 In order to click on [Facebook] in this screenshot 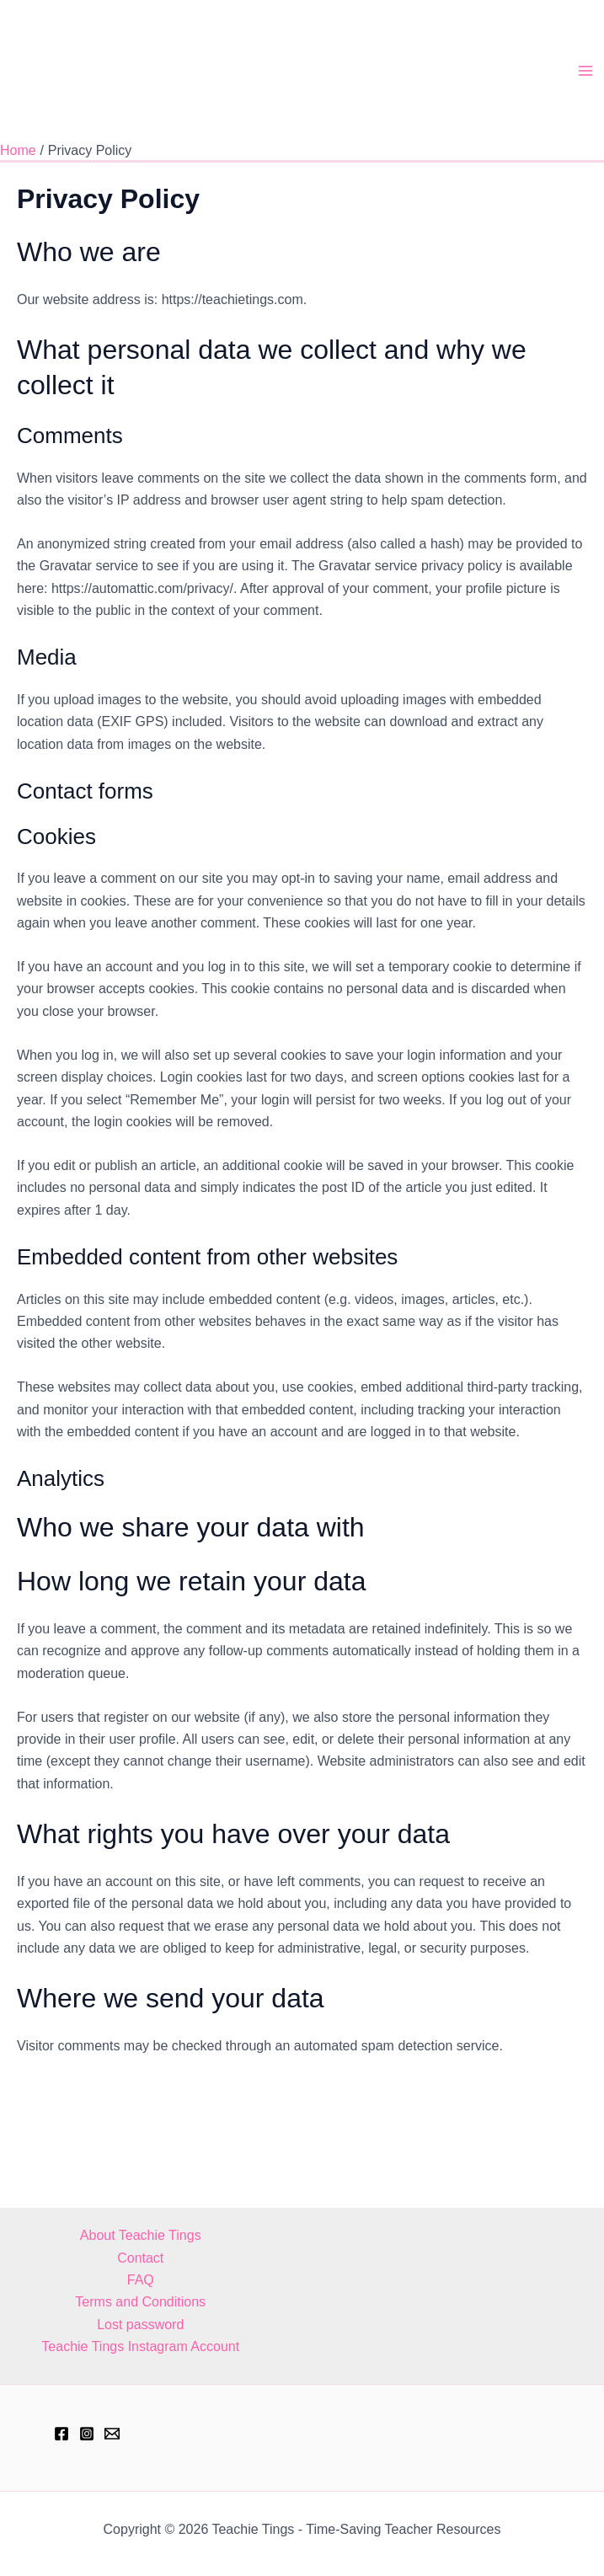, I will do `click(61, 2434)`.